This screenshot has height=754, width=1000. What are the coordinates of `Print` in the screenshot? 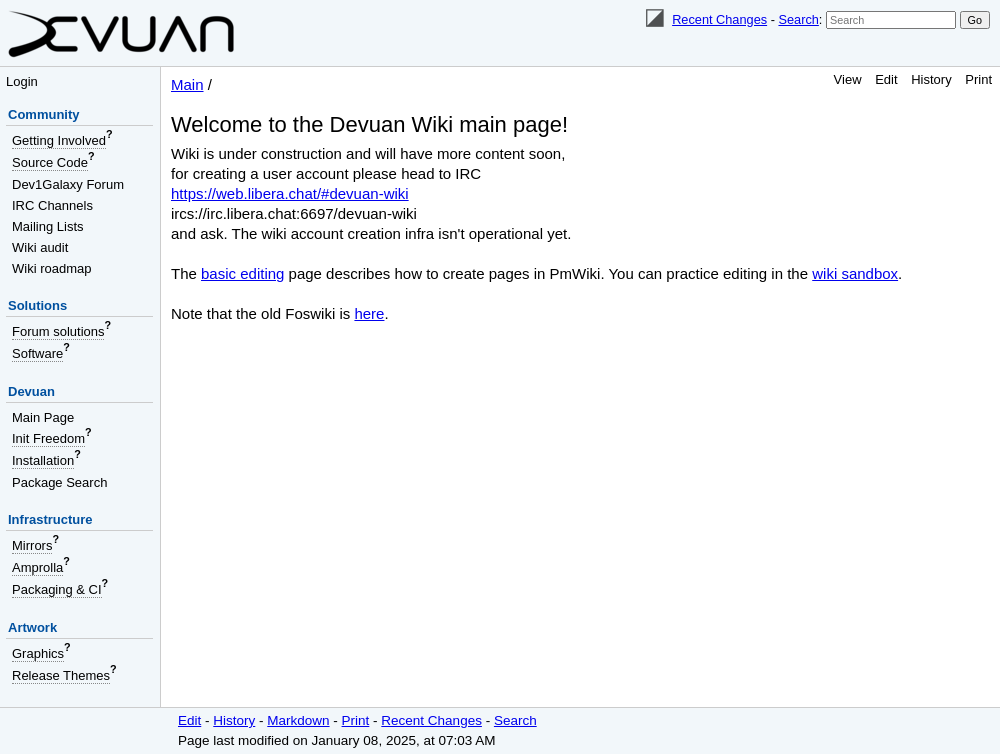 It's located at (978, 79).